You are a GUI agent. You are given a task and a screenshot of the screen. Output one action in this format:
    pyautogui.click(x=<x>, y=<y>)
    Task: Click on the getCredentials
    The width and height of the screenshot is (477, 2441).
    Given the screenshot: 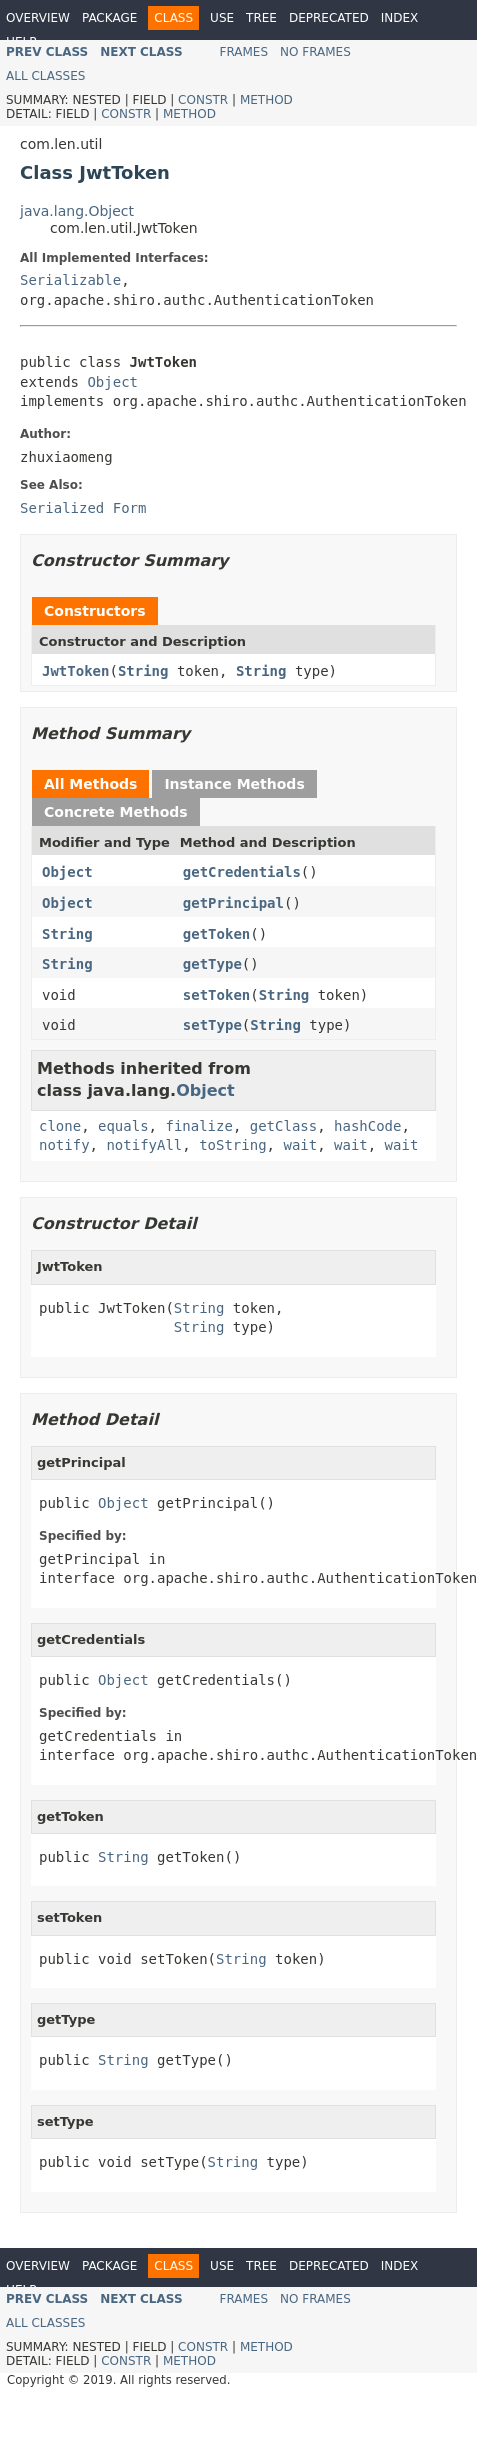 What is the action you would take?
    pyautogui.click(x=242, y=872)
    